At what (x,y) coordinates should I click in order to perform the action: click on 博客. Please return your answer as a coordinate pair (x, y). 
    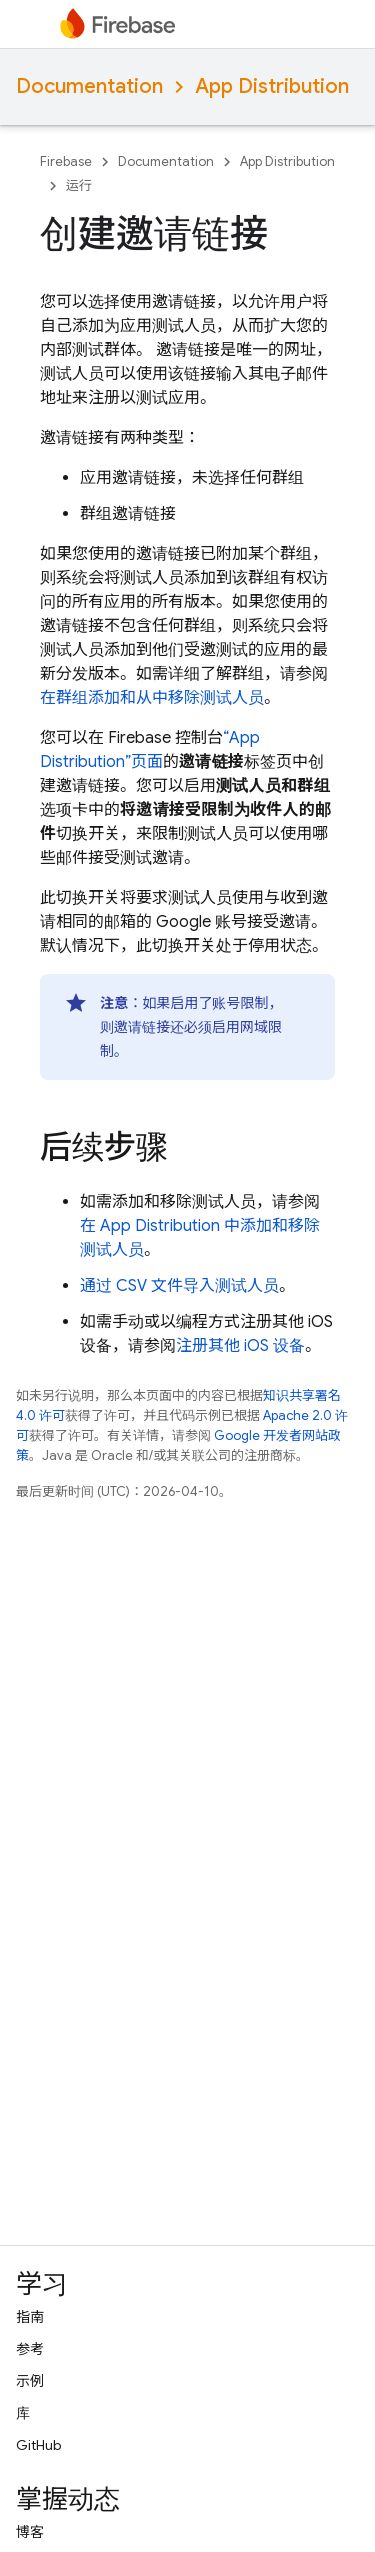
    Looking at the image, I should click on (30, 2532).